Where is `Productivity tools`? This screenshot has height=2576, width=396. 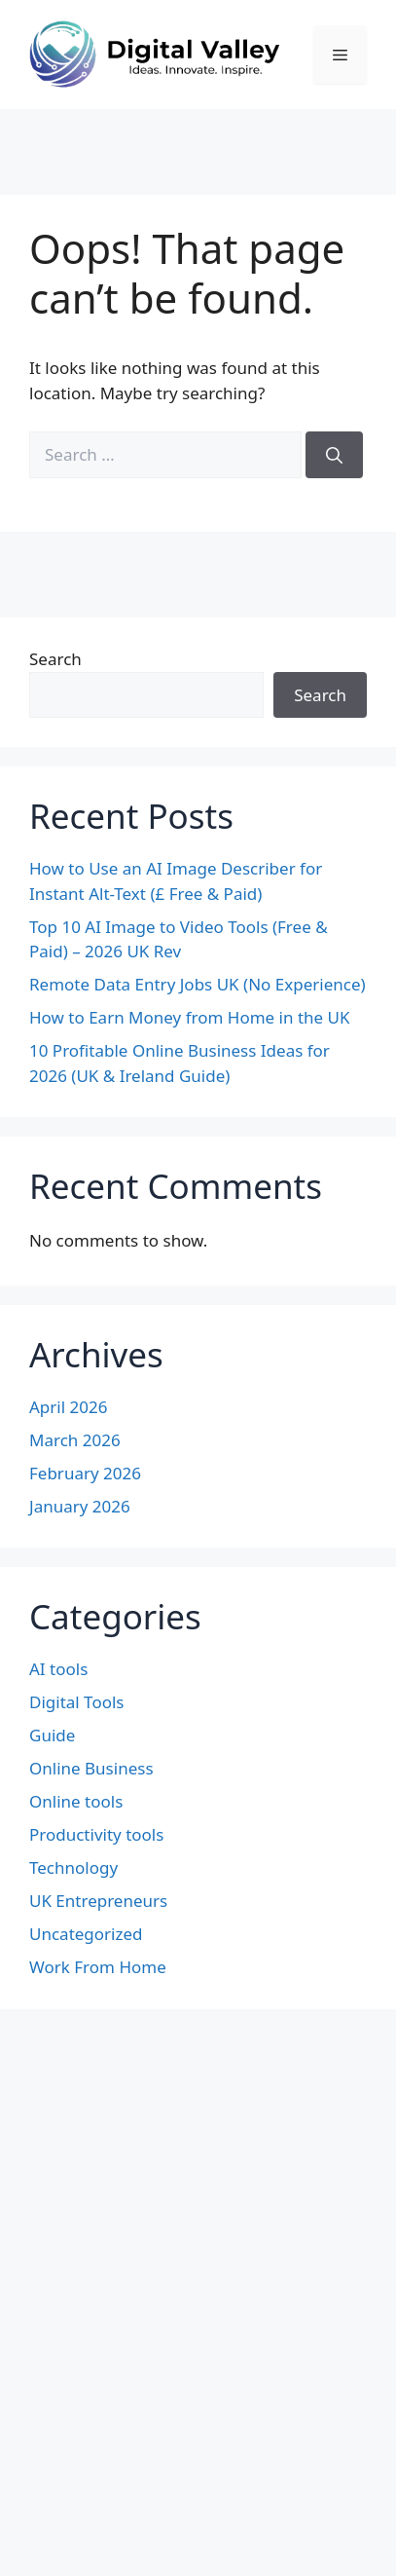 Productivity tools is located at coordinates (96, 1834).